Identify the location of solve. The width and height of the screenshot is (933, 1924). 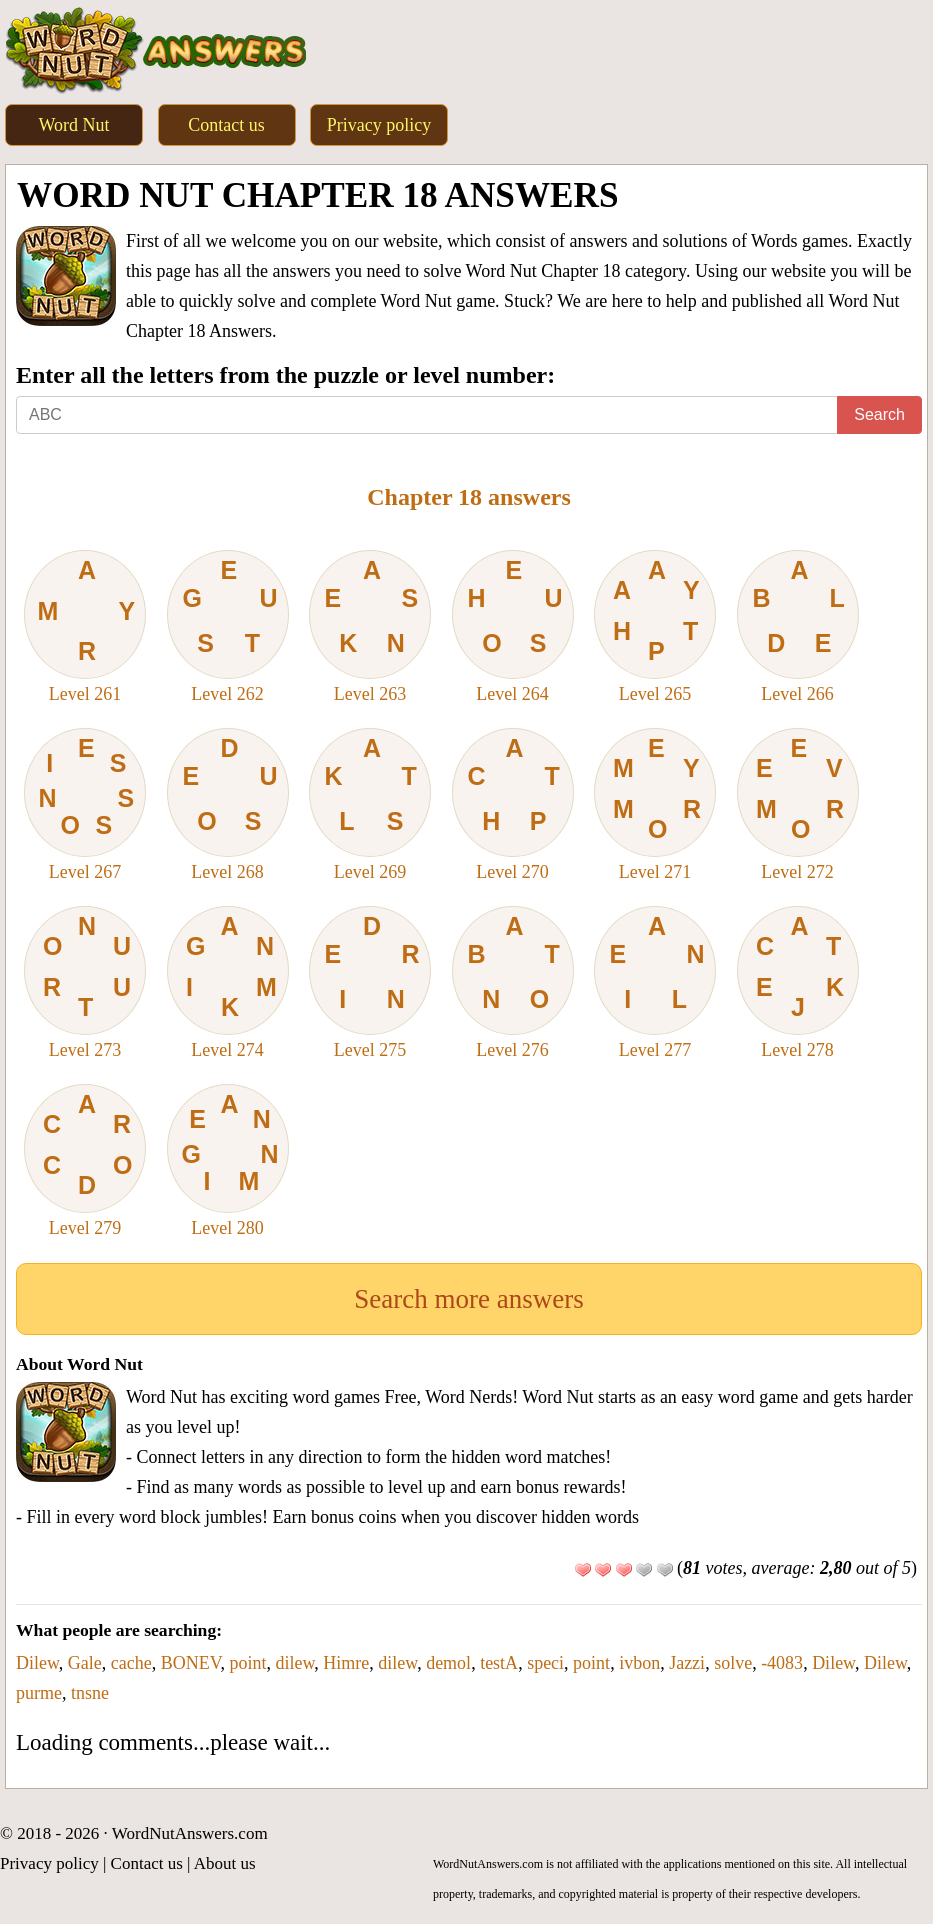
(733, 1663).